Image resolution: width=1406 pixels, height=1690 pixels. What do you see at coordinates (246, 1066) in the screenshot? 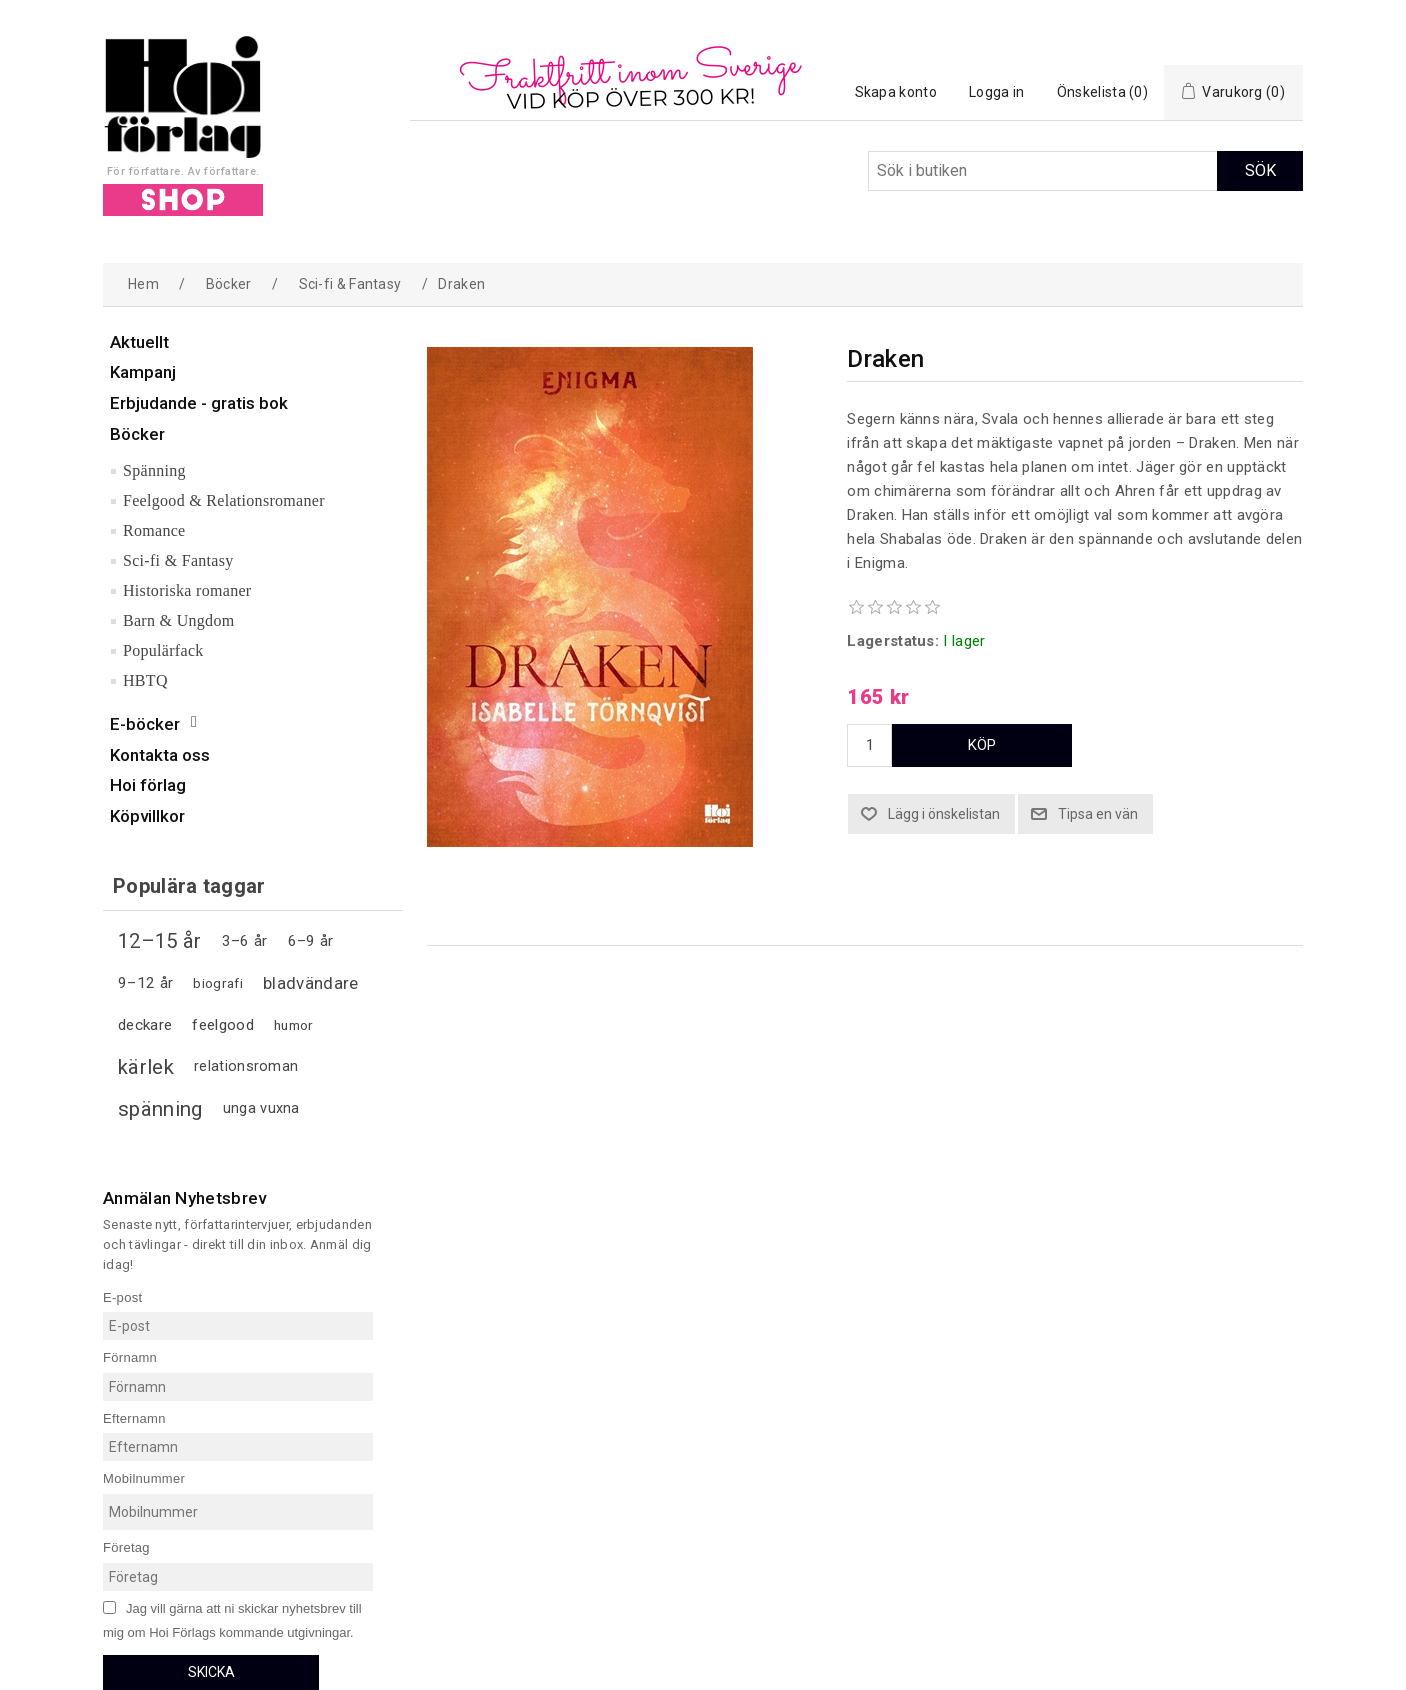
I see `relationsroman` at bounding box center [246, 1066].